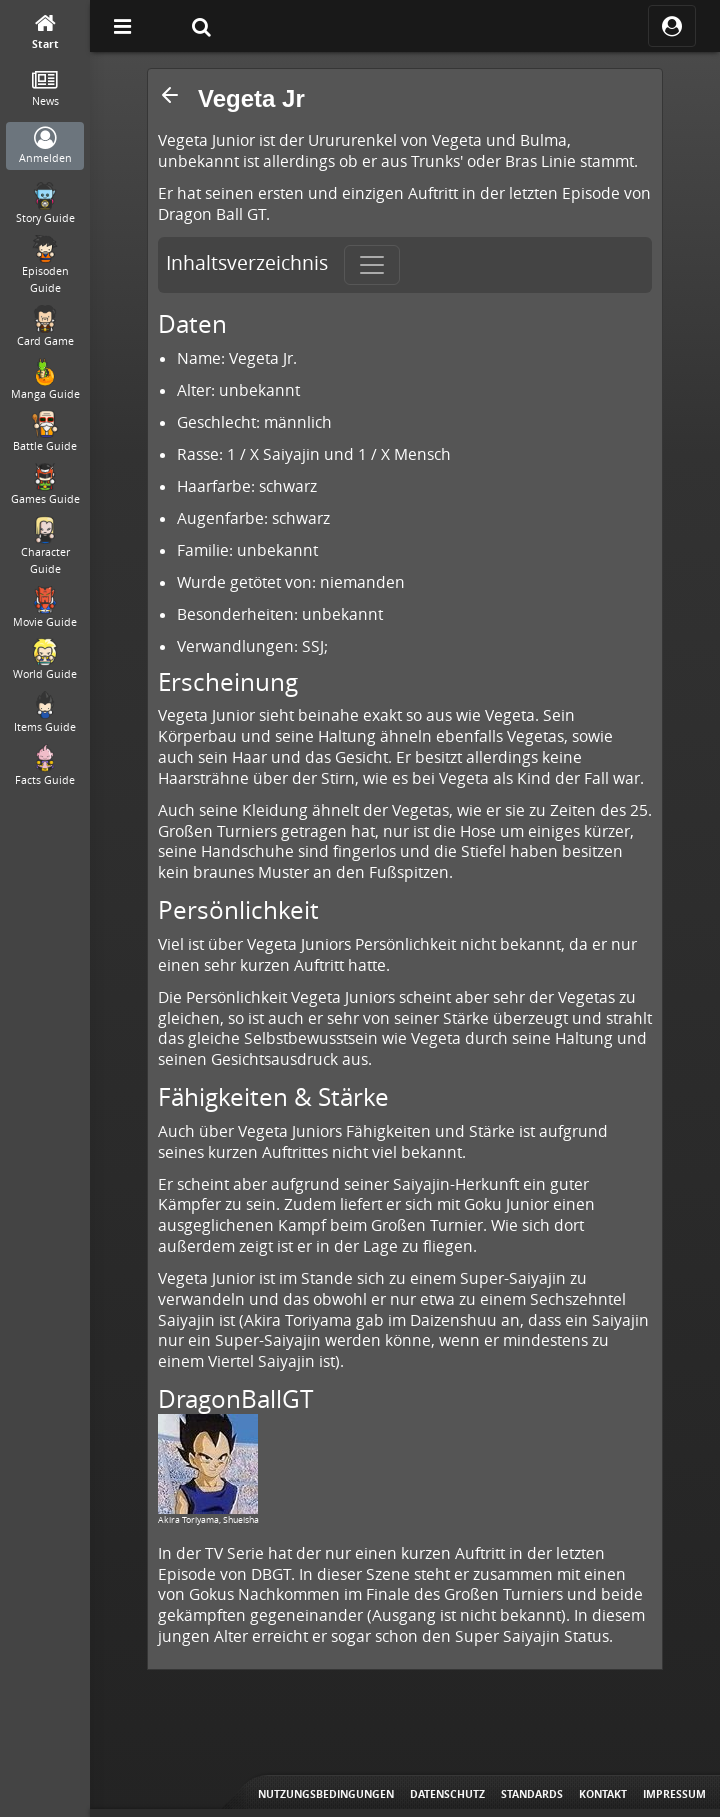  I want to click on [Anmelden], so click(45, 146).